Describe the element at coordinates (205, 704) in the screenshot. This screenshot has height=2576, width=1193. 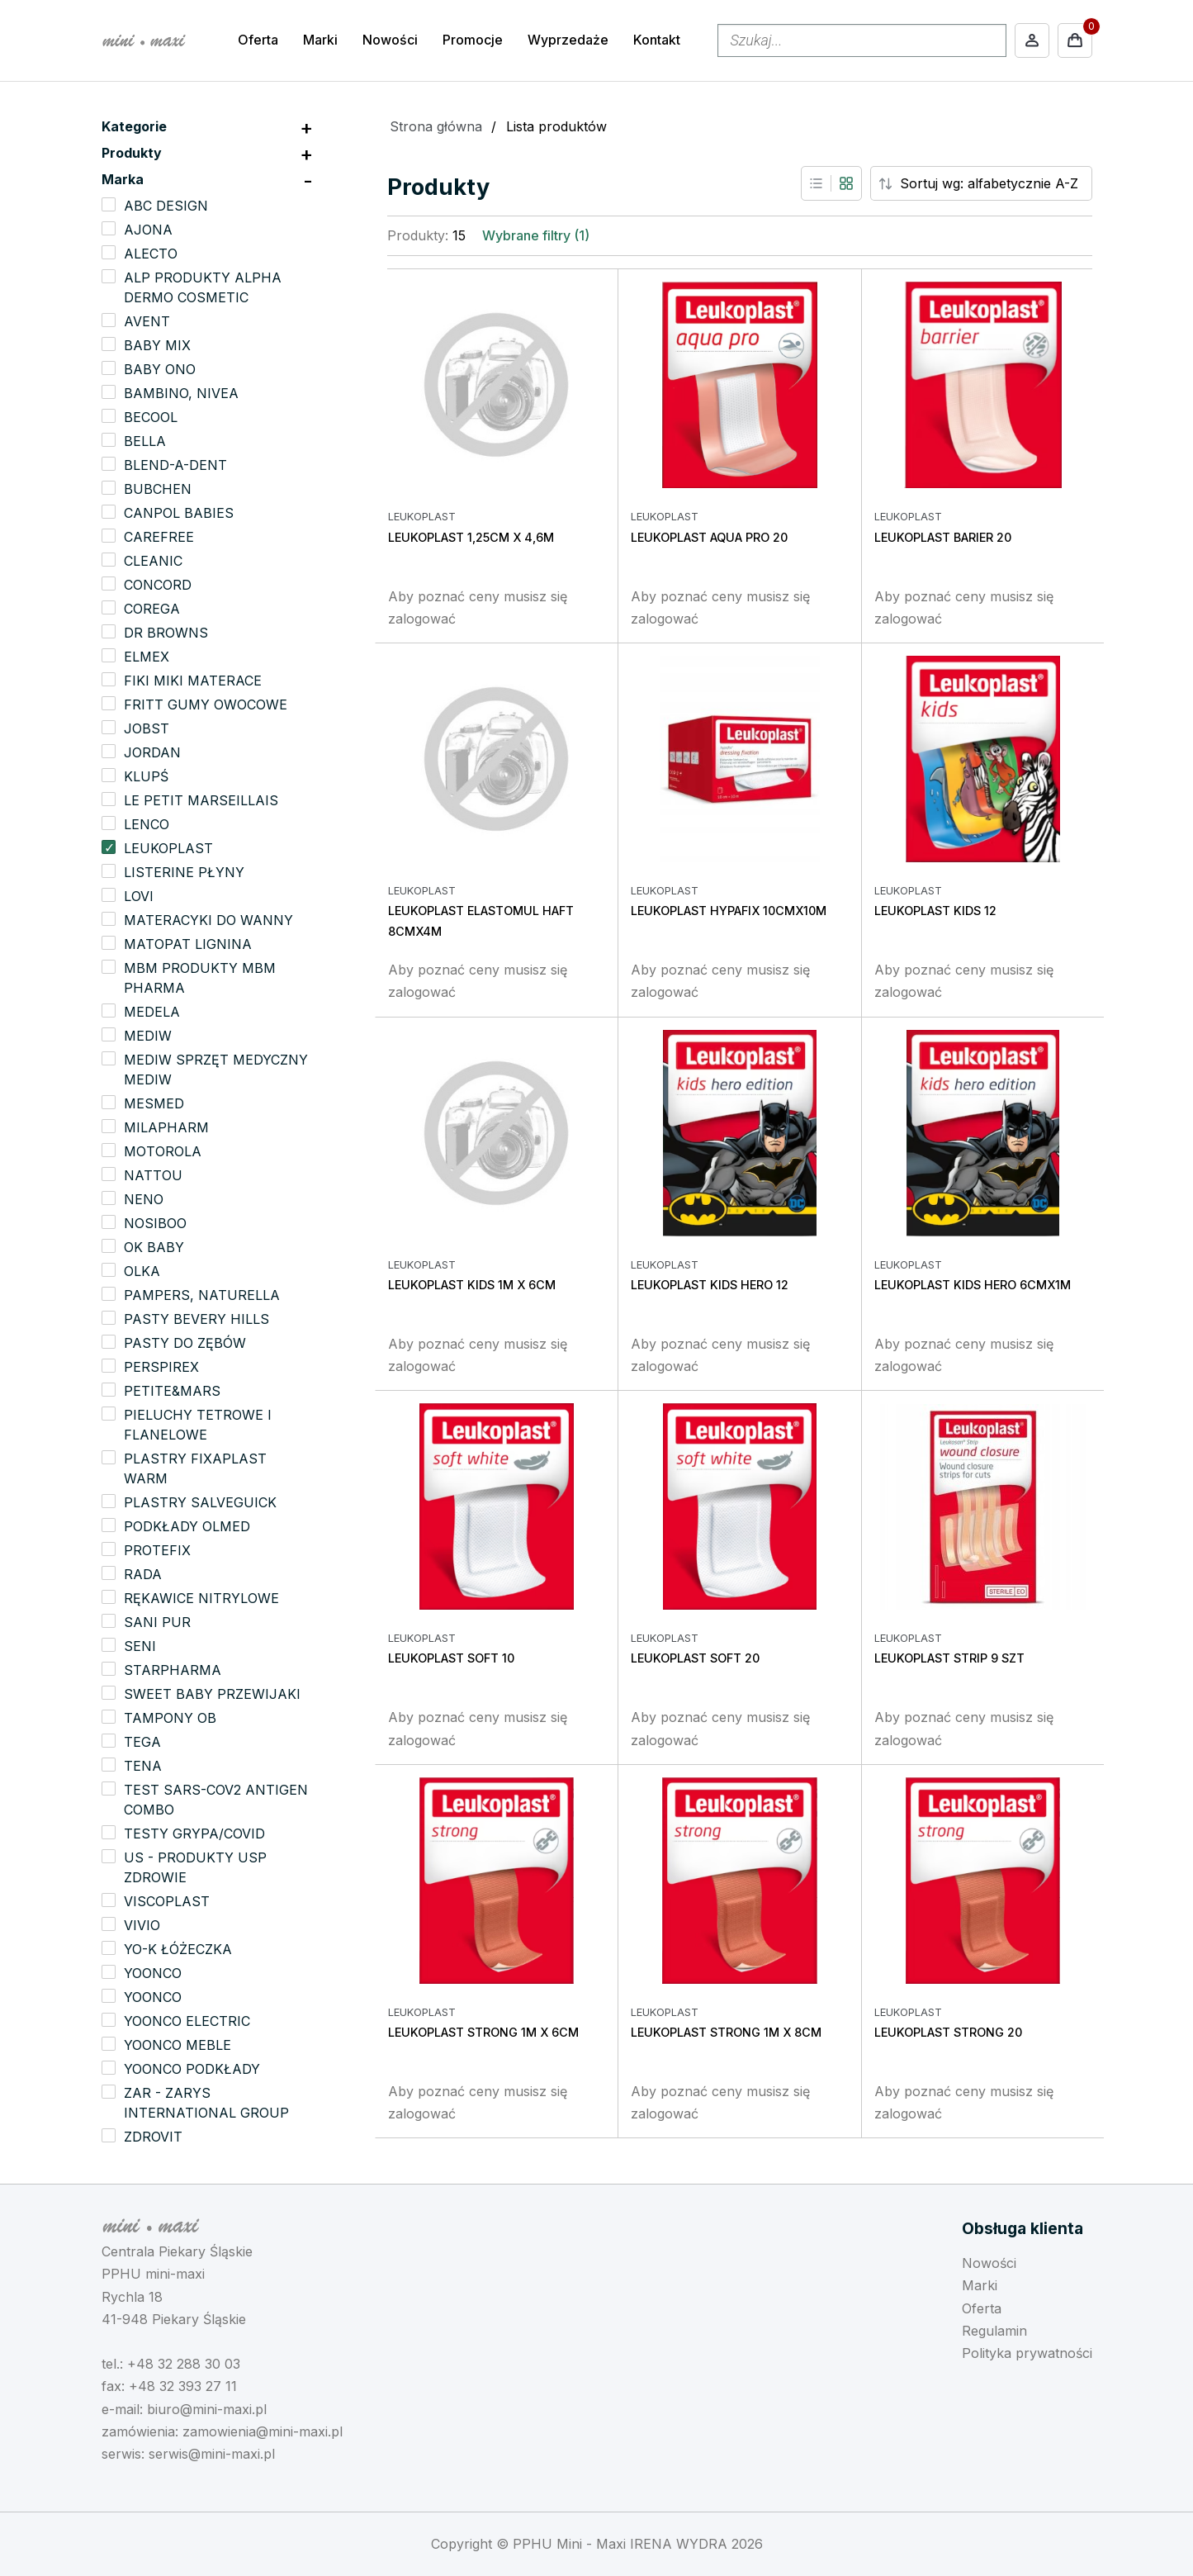
I see `FRITT GUMY OWOCOWE` at that location.